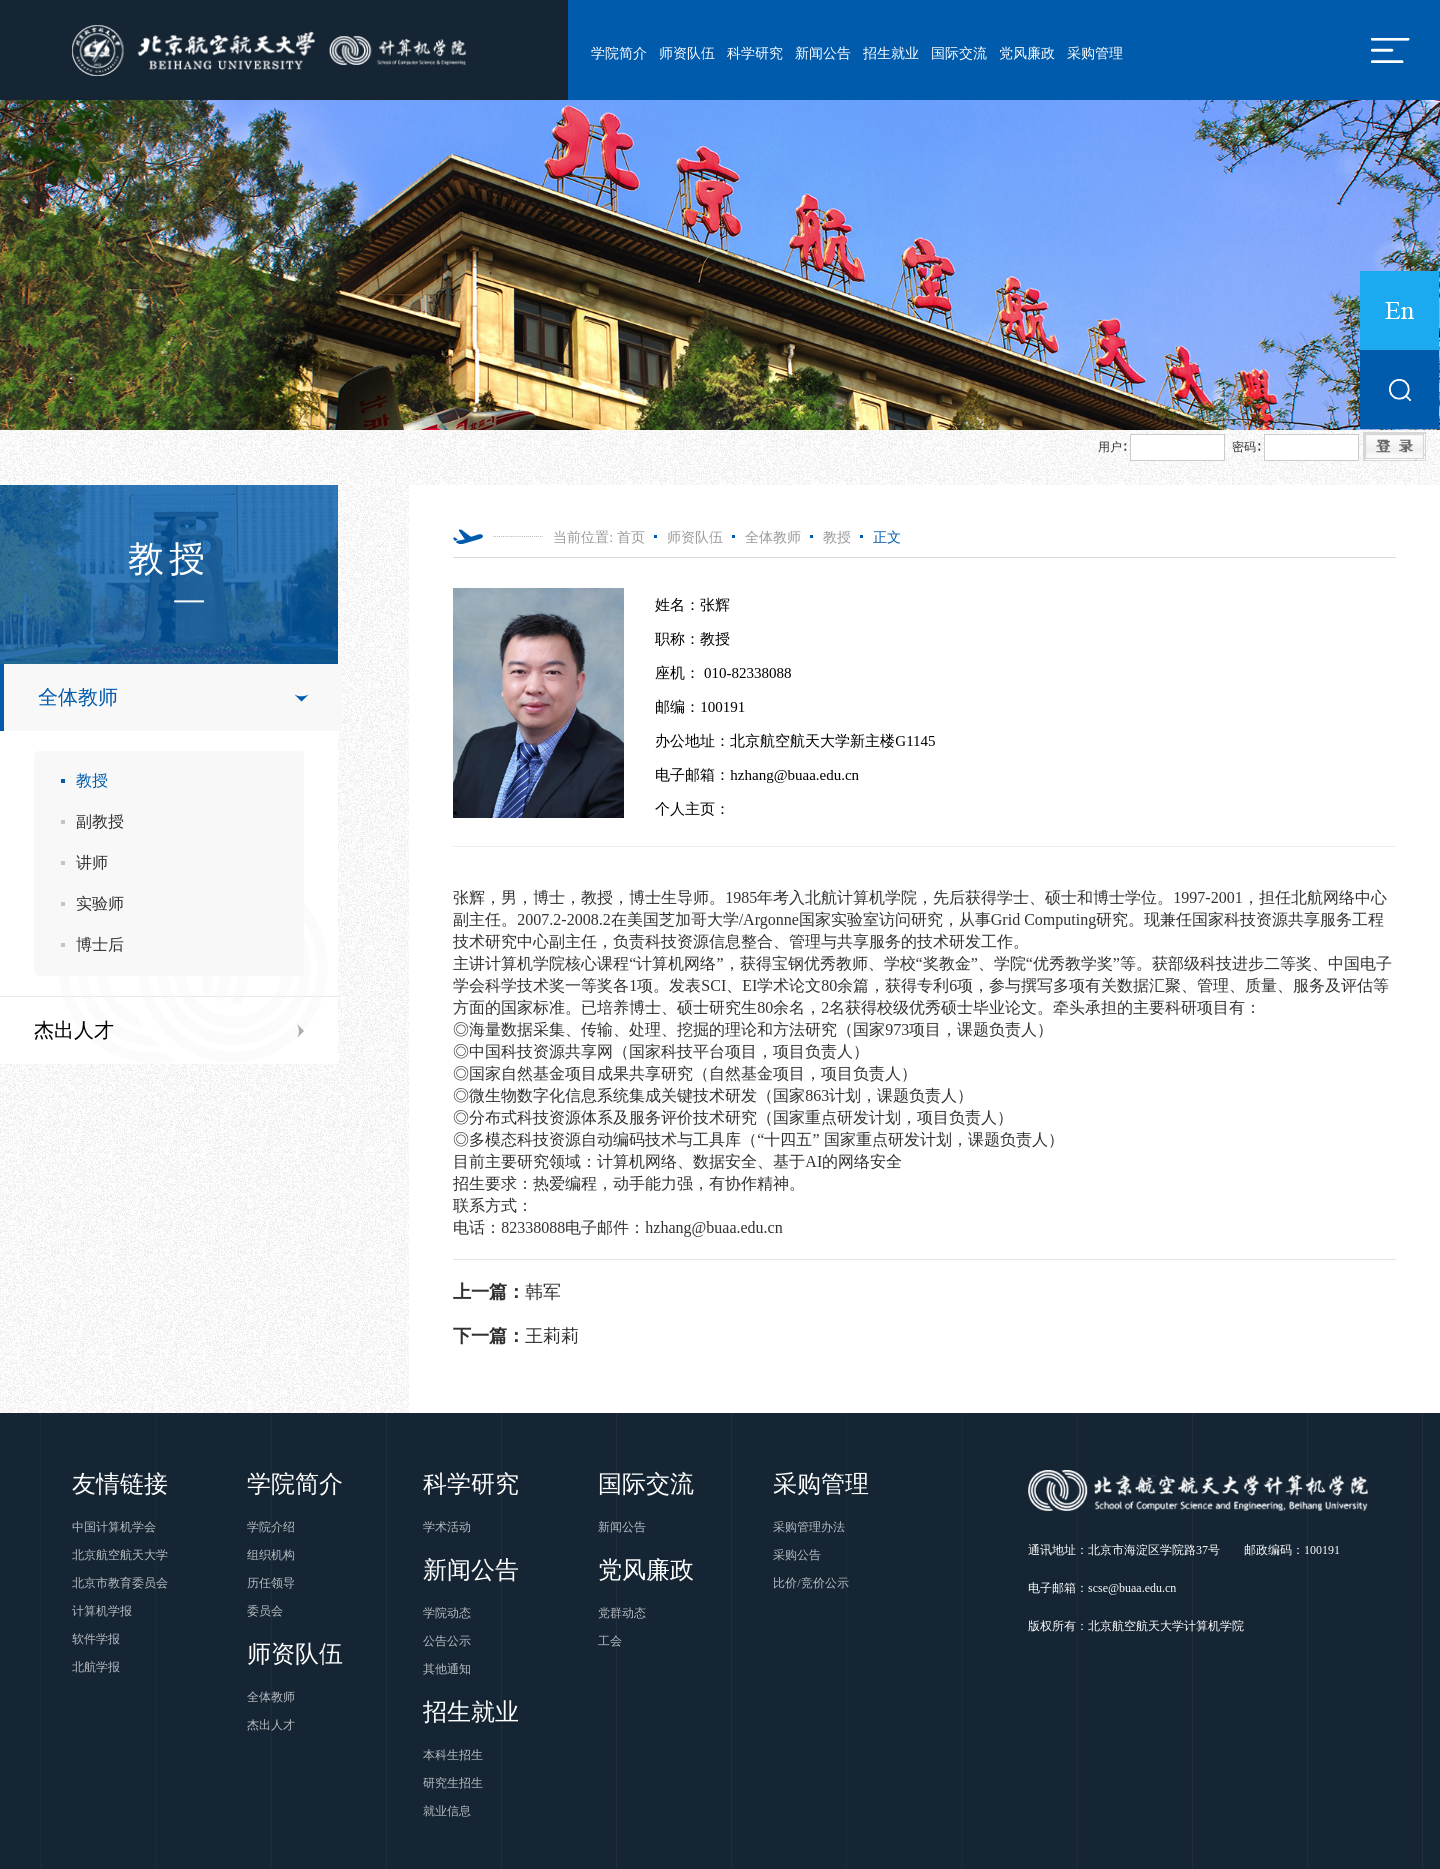  Describe the element at coordinates (120, 1555) in the screenshot. I see `北京航空航天大学` at that location.